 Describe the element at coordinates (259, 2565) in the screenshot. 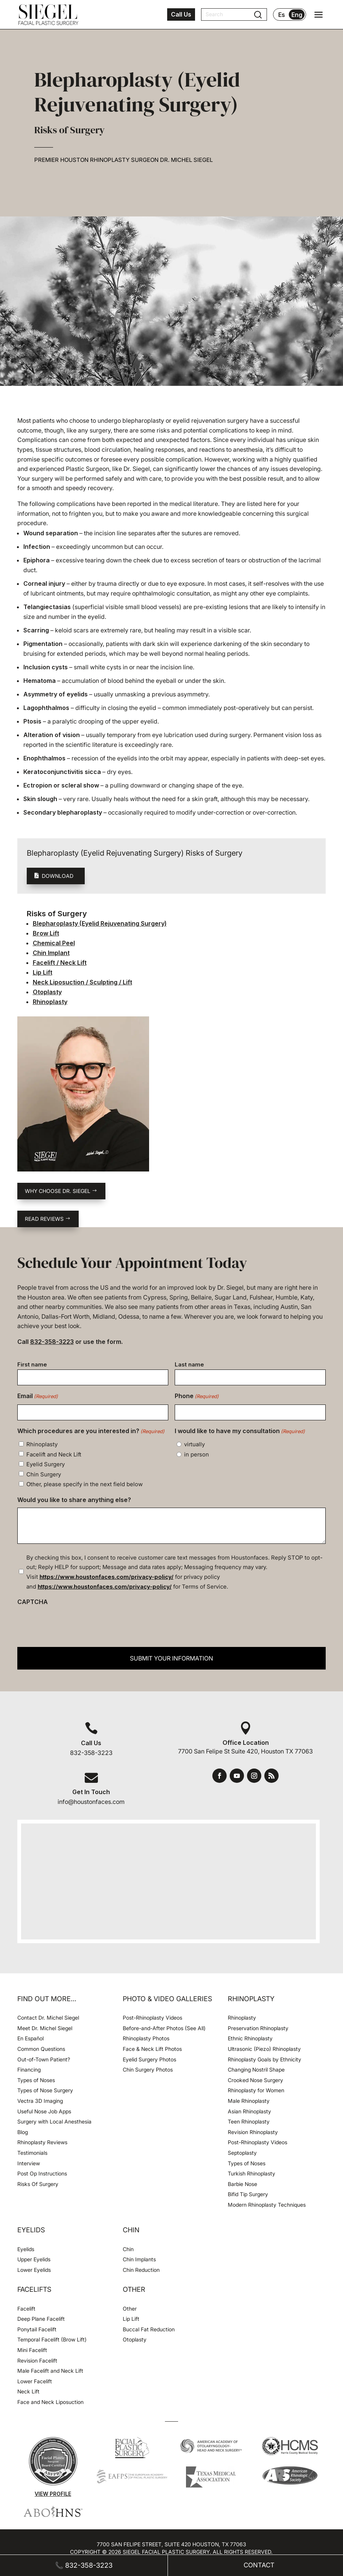

I see `Contact` at that location.